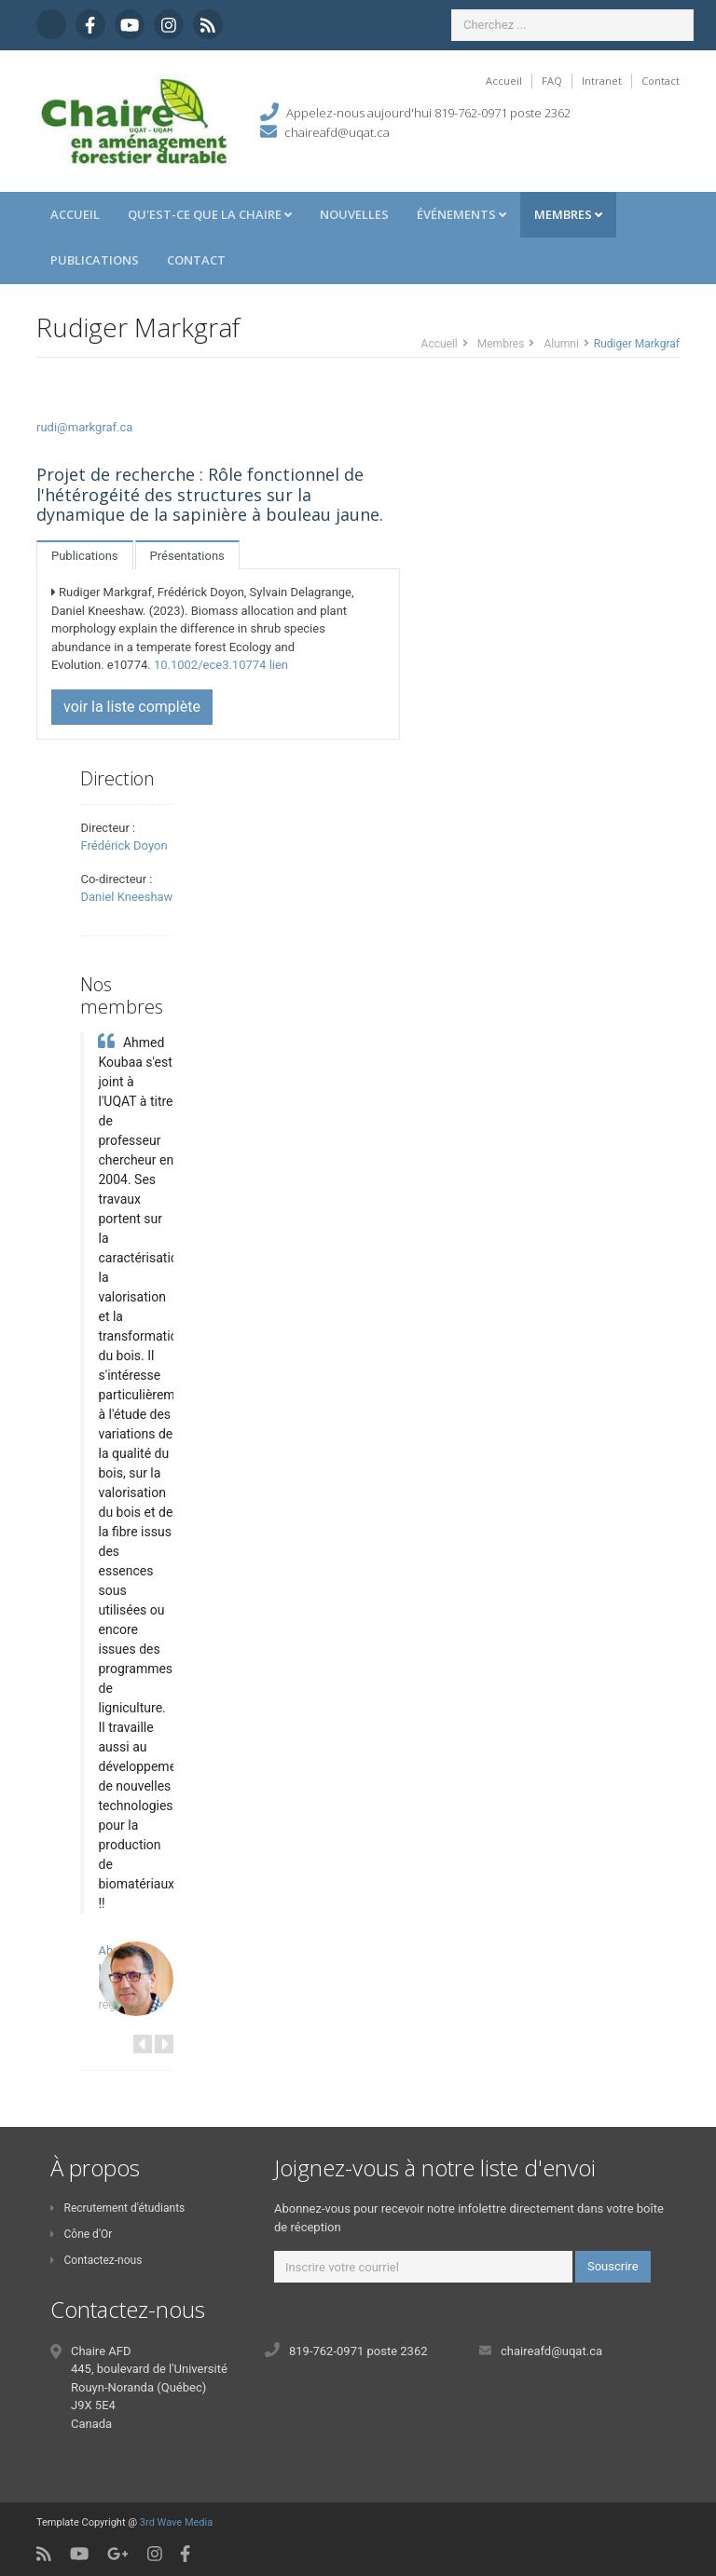 This screenshot has width=716, height=2576. What do you see at coordinates (561, 343) in the screenshot?
I see `Alumni` at bounding box center [561, 343].